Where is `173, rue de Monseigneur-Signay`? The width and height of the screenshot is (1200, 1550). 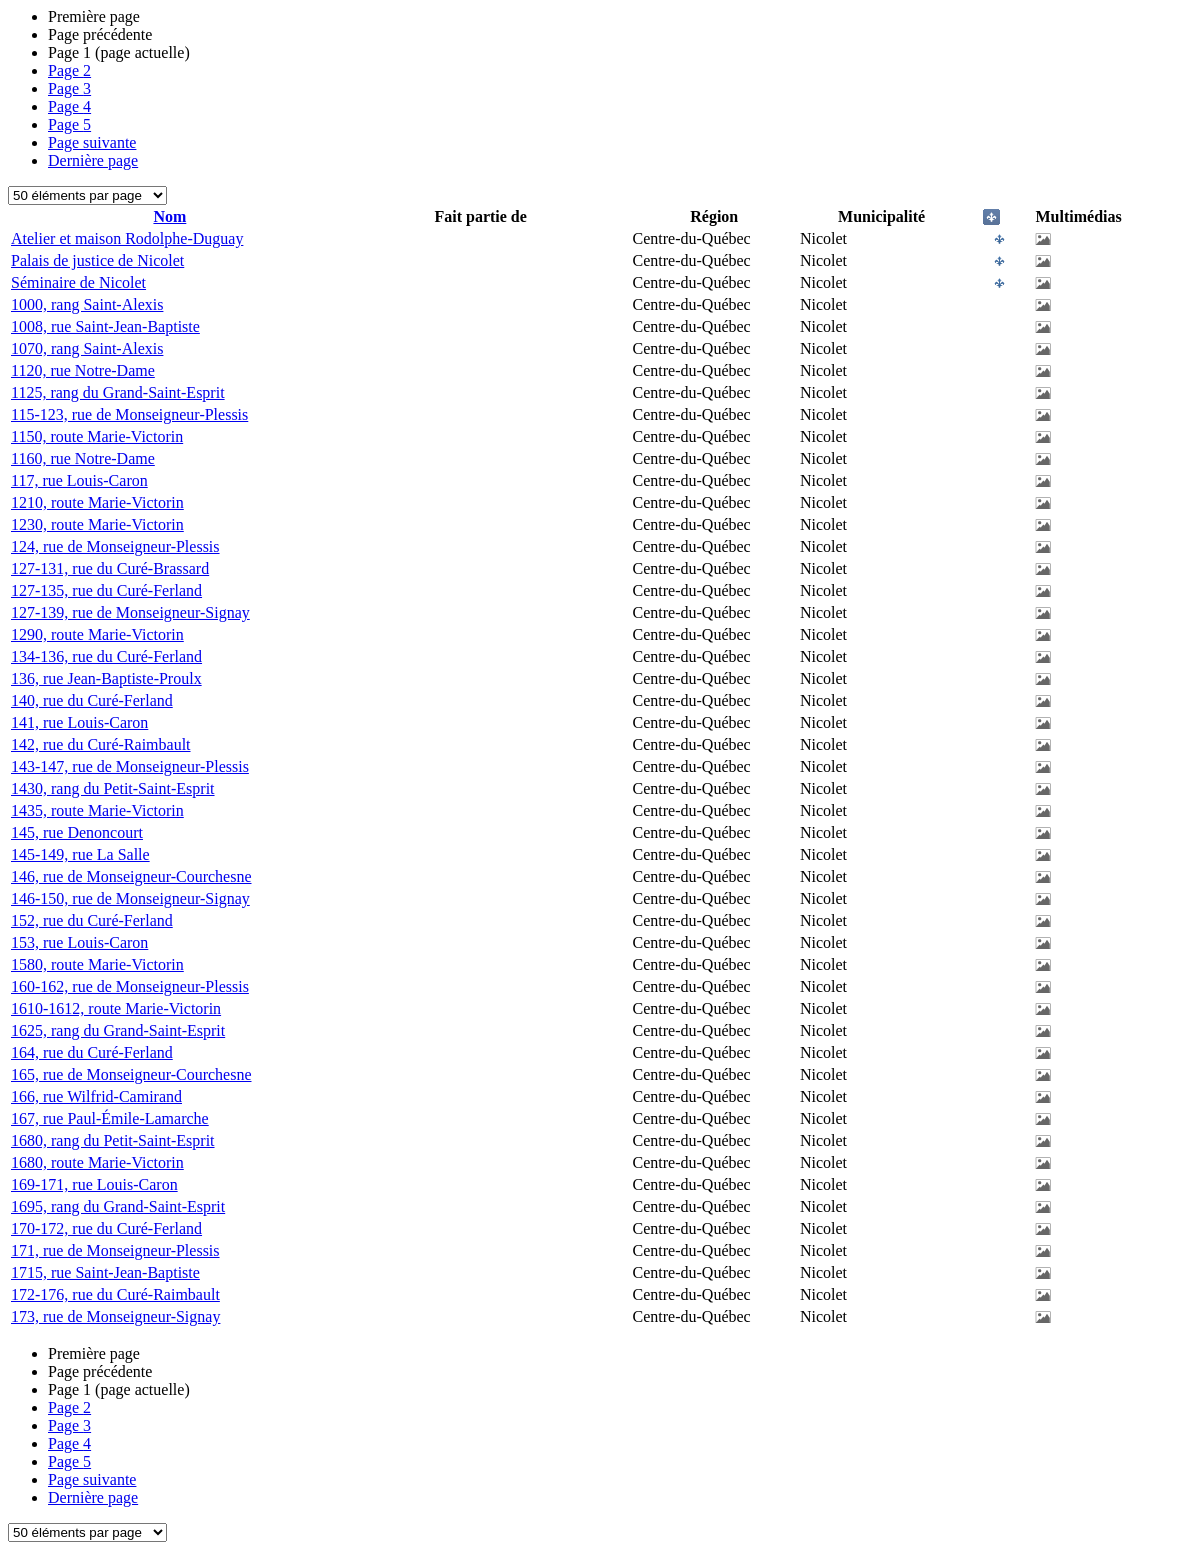 173, rue de Monseigneur-Signay is located at coordinates (115, 1316).